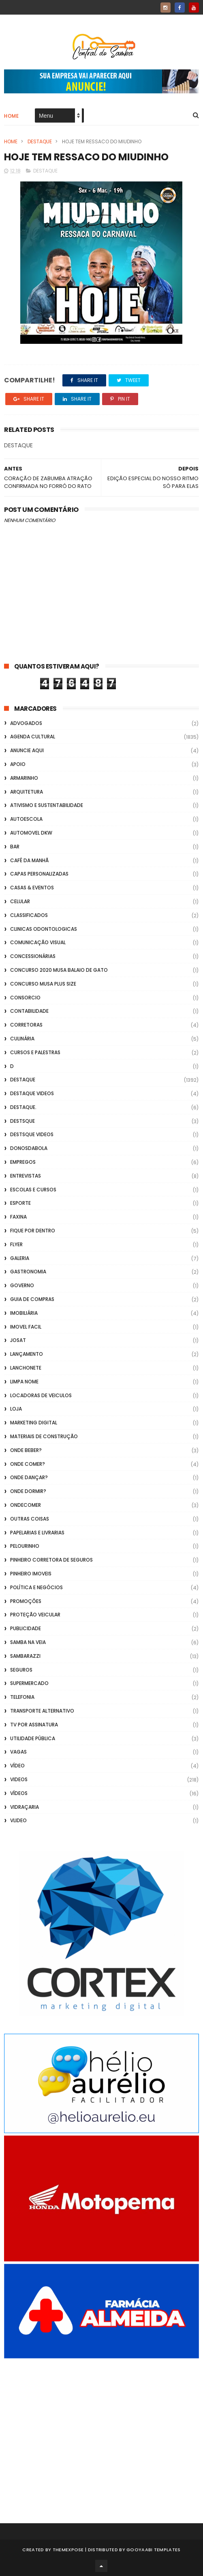 This screenshot has height=2576, width=203. What do you see at coordinates (28, 1642) in the screenshot?
I see `Samba na Veia` at bounding box center [28, 1642].